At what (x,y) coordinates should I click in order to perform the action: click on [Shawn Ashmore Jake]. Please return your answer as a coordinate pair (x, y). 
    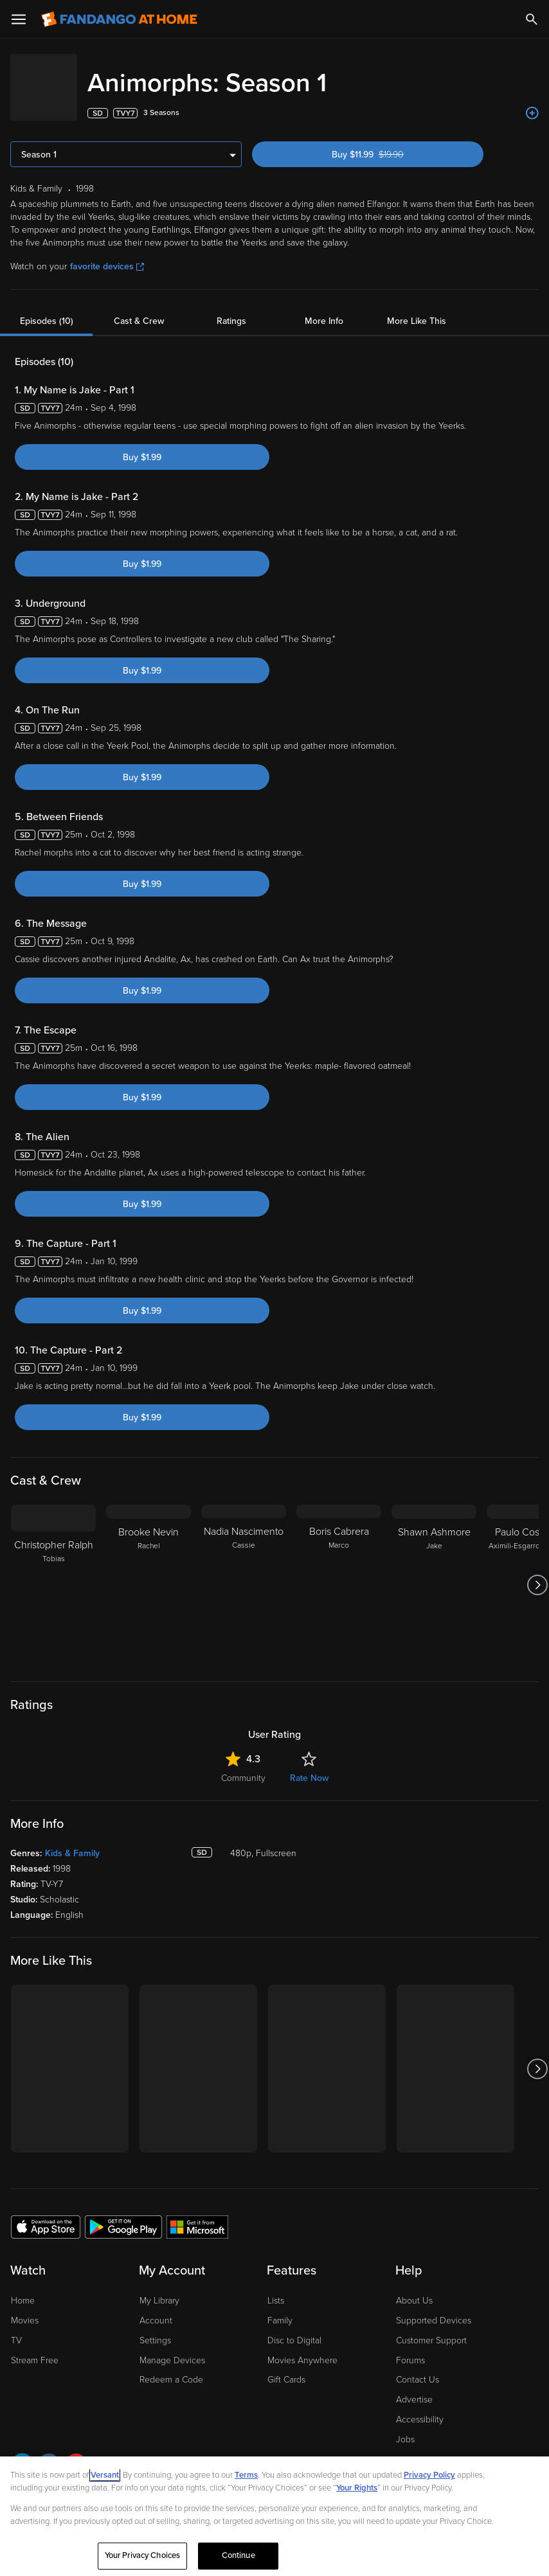
    Looking at the image, I should click on (434, 1572).